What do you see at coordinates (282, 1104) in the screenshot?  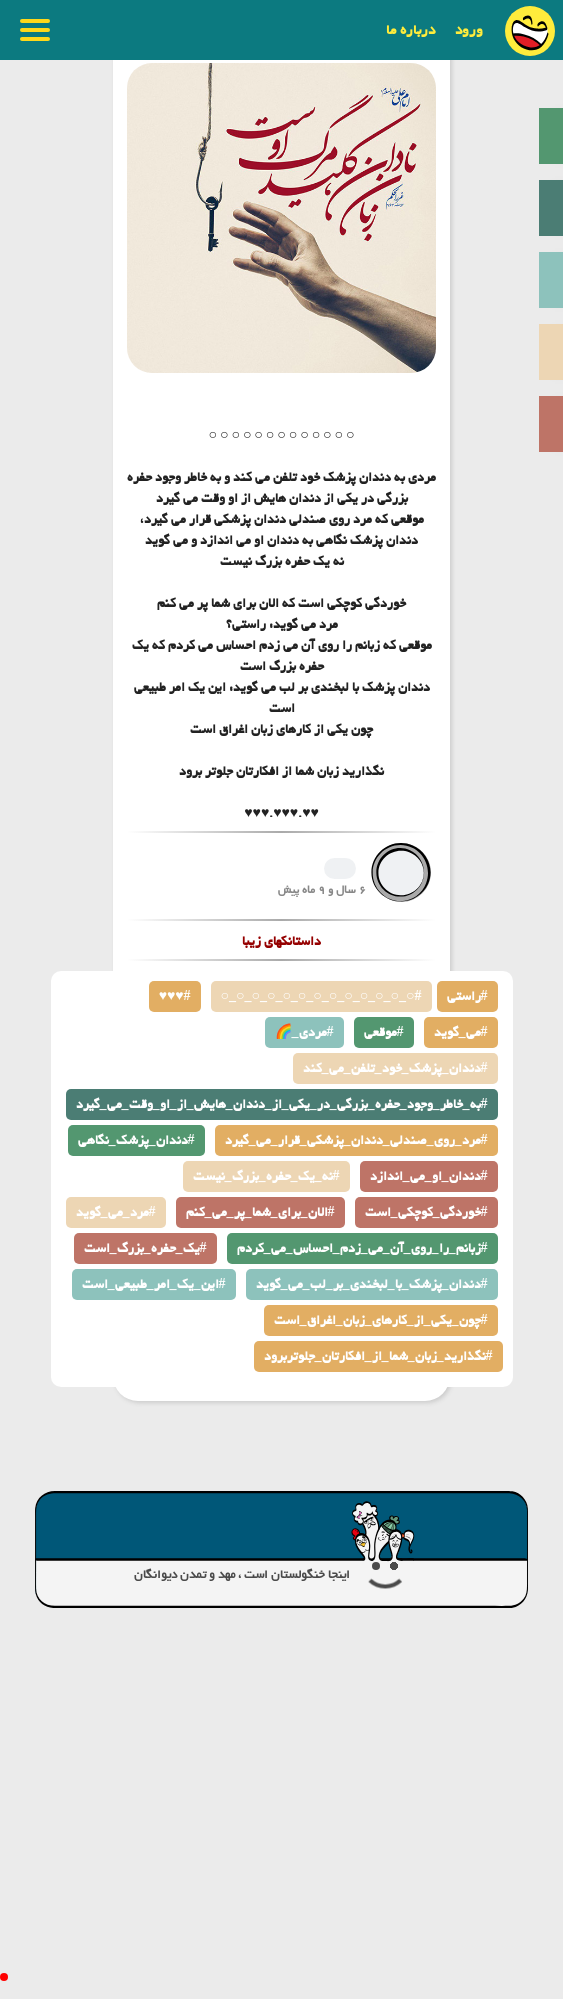 I see `به_خاطر_وجود_حفره_بزرگی_در_یکی_از_دندان_هایش_از_او_وقت_می_گیرد#` at bounding box center [282, 1104].